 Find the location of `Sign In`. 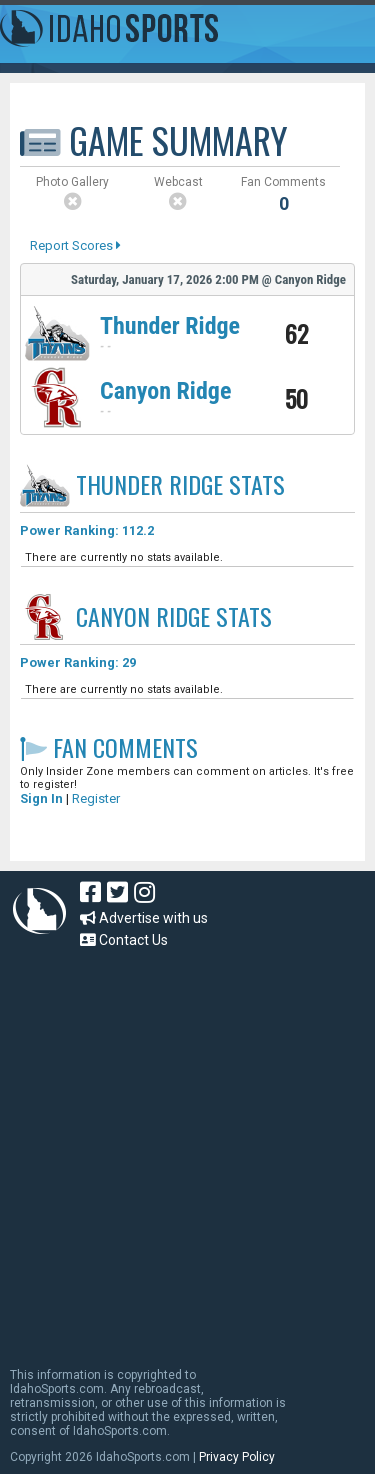

Sign In is located at coordinates (41, 798).